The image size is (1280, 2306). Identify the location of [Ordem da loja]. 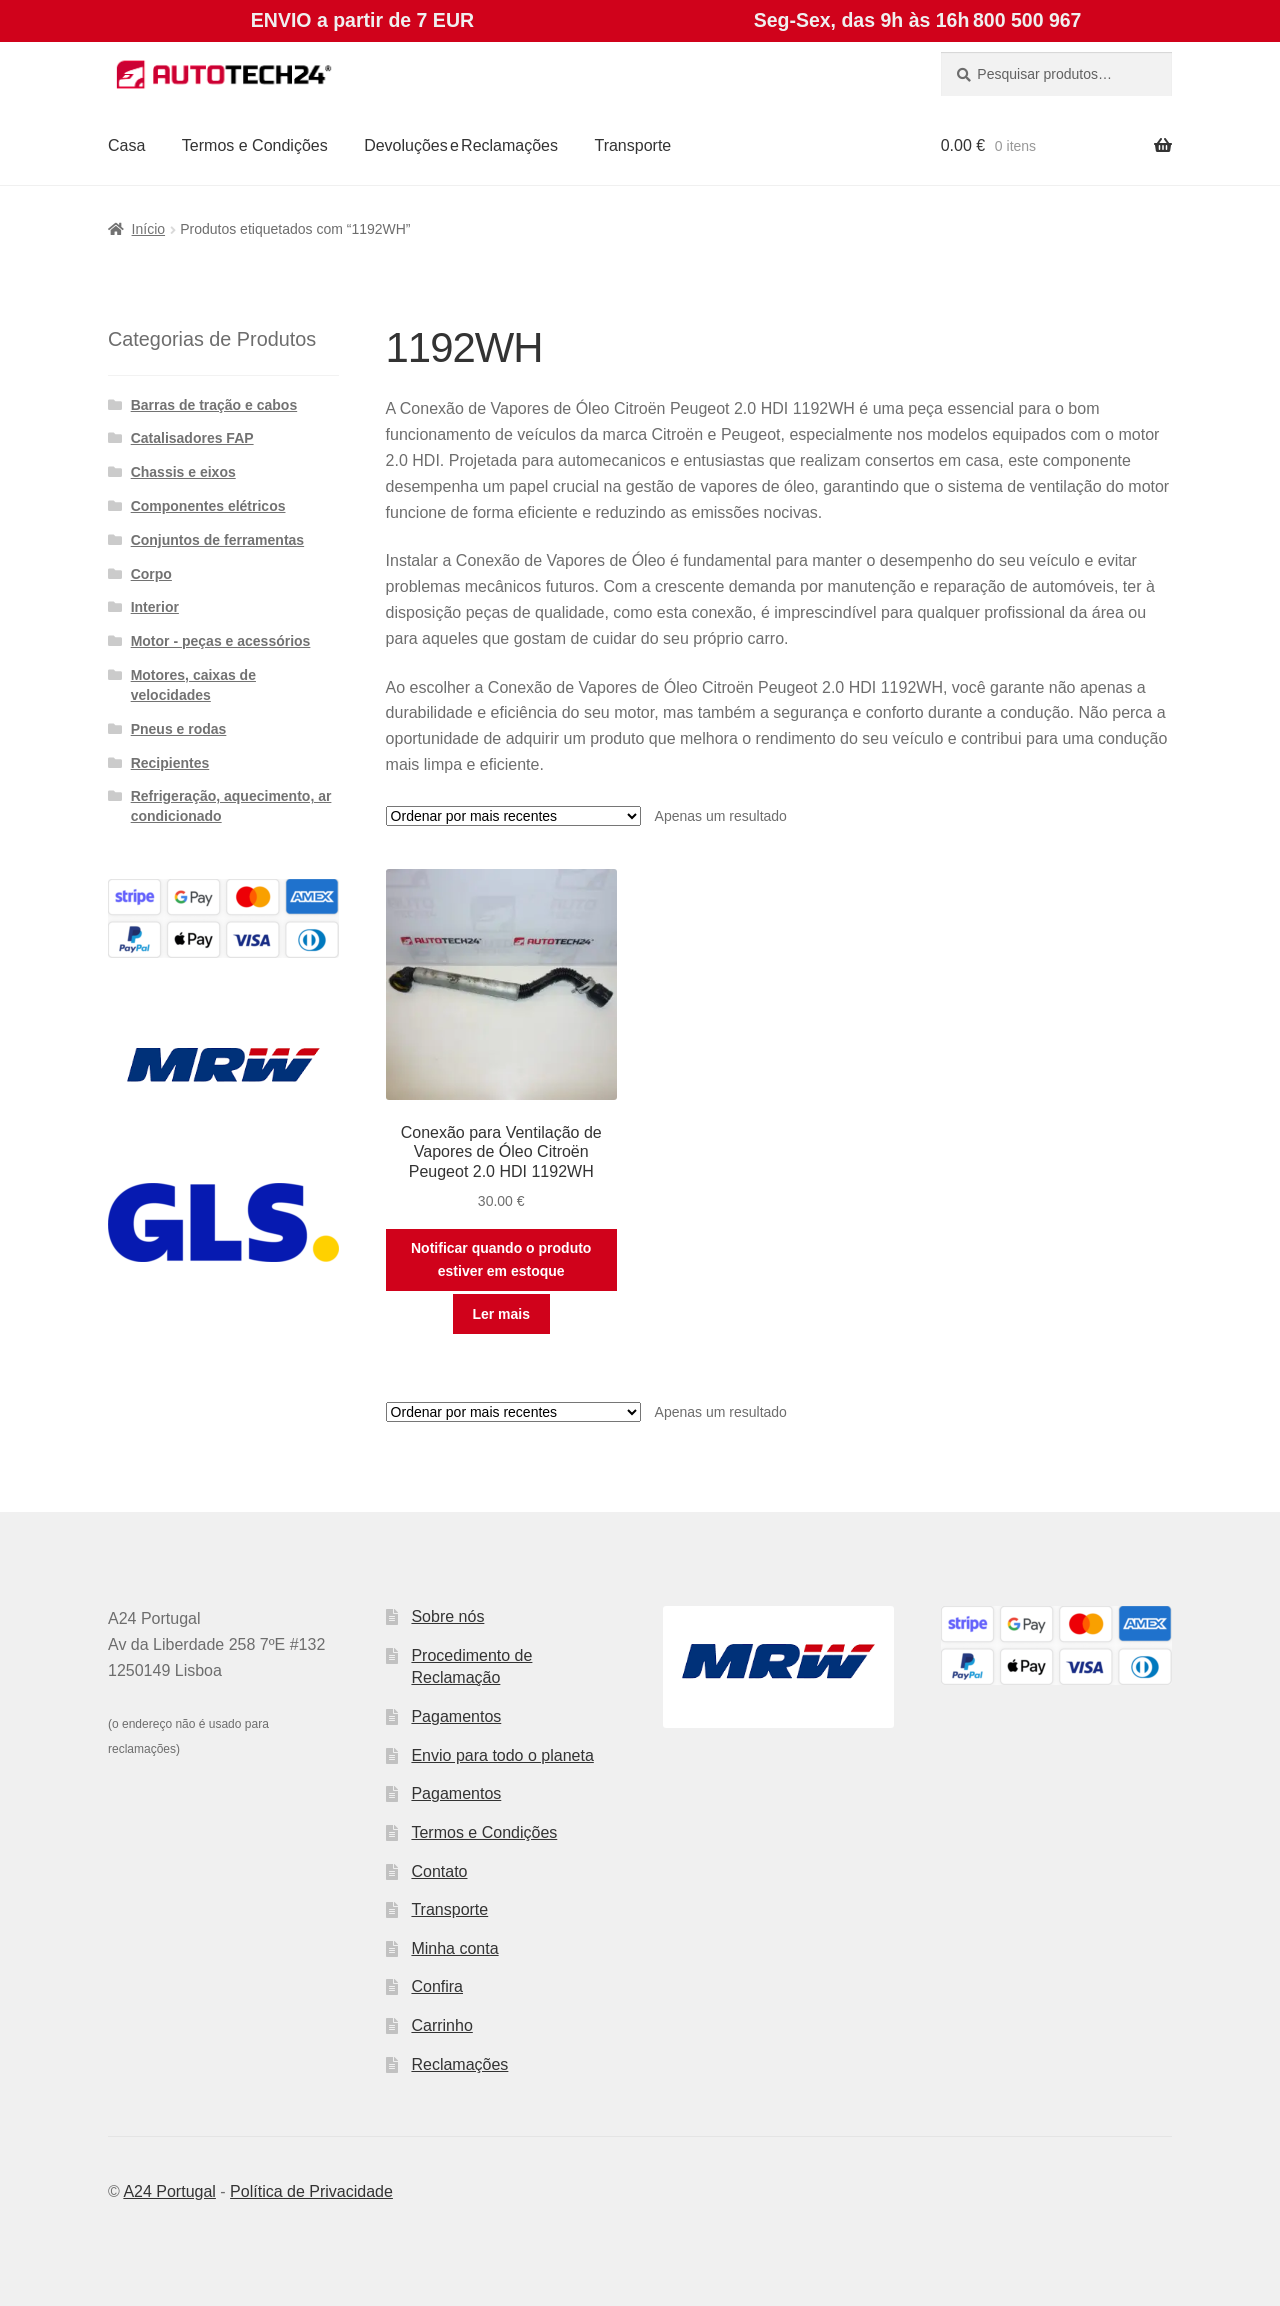
(513, 816).